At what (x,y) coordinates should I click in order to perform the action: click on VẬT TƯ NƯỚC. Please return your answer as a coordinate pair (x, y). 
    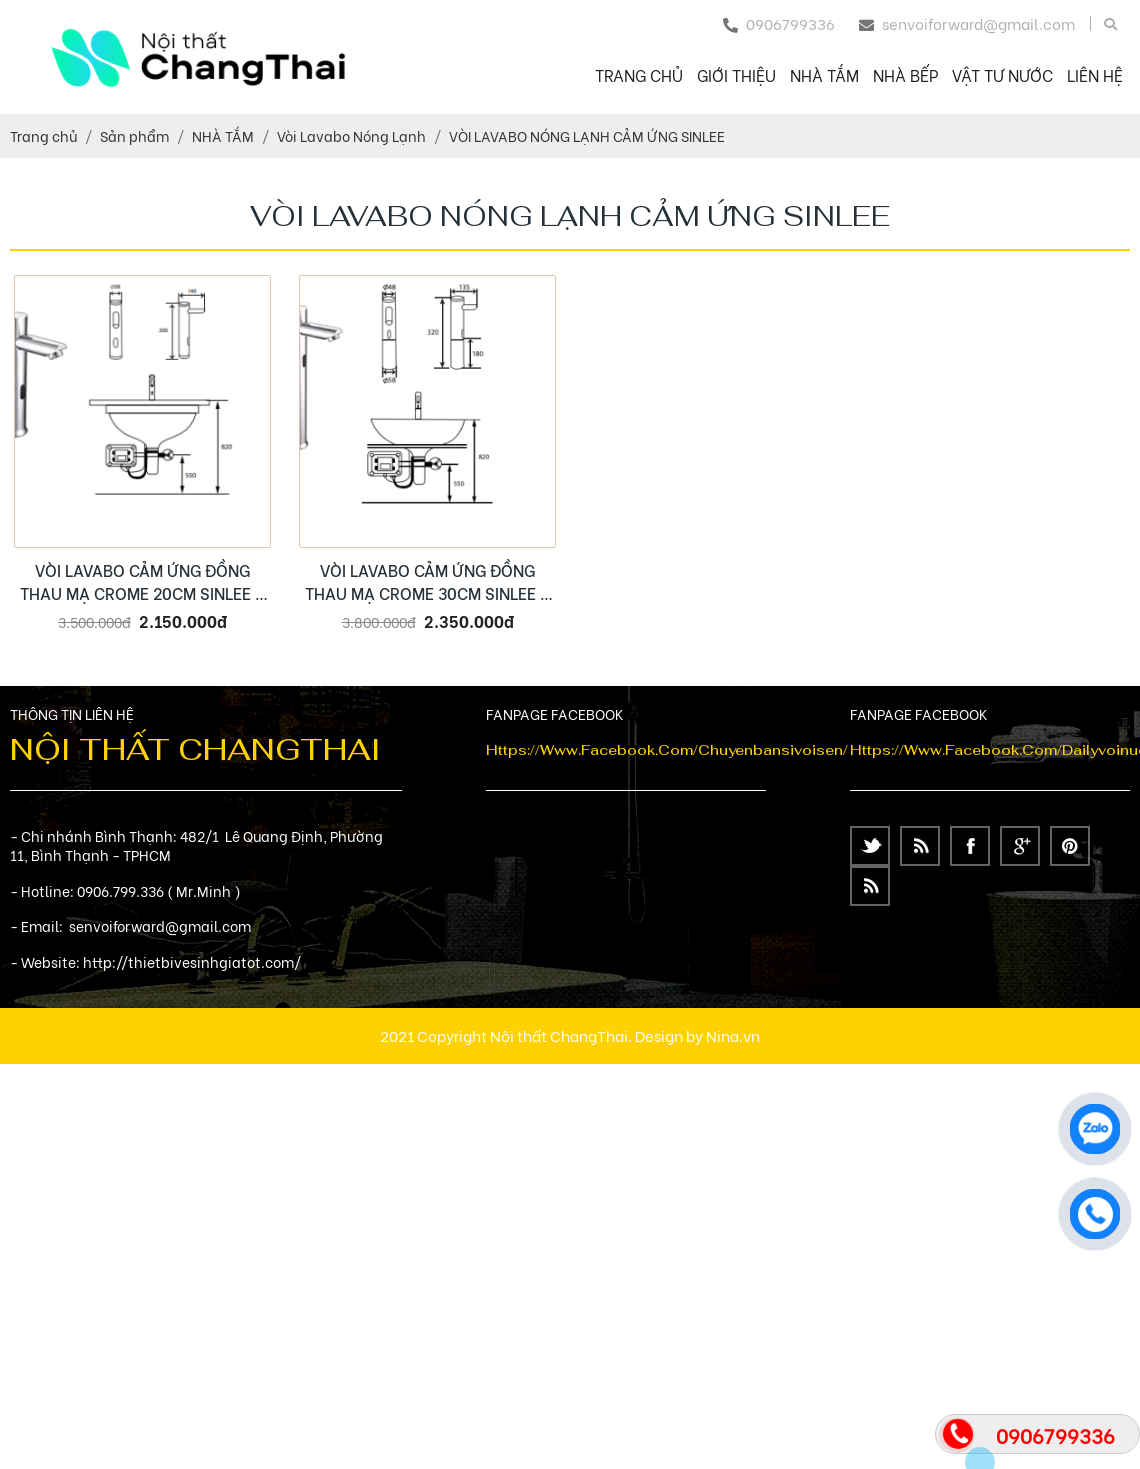
    Looking at the image, I should click on (1002, 74).